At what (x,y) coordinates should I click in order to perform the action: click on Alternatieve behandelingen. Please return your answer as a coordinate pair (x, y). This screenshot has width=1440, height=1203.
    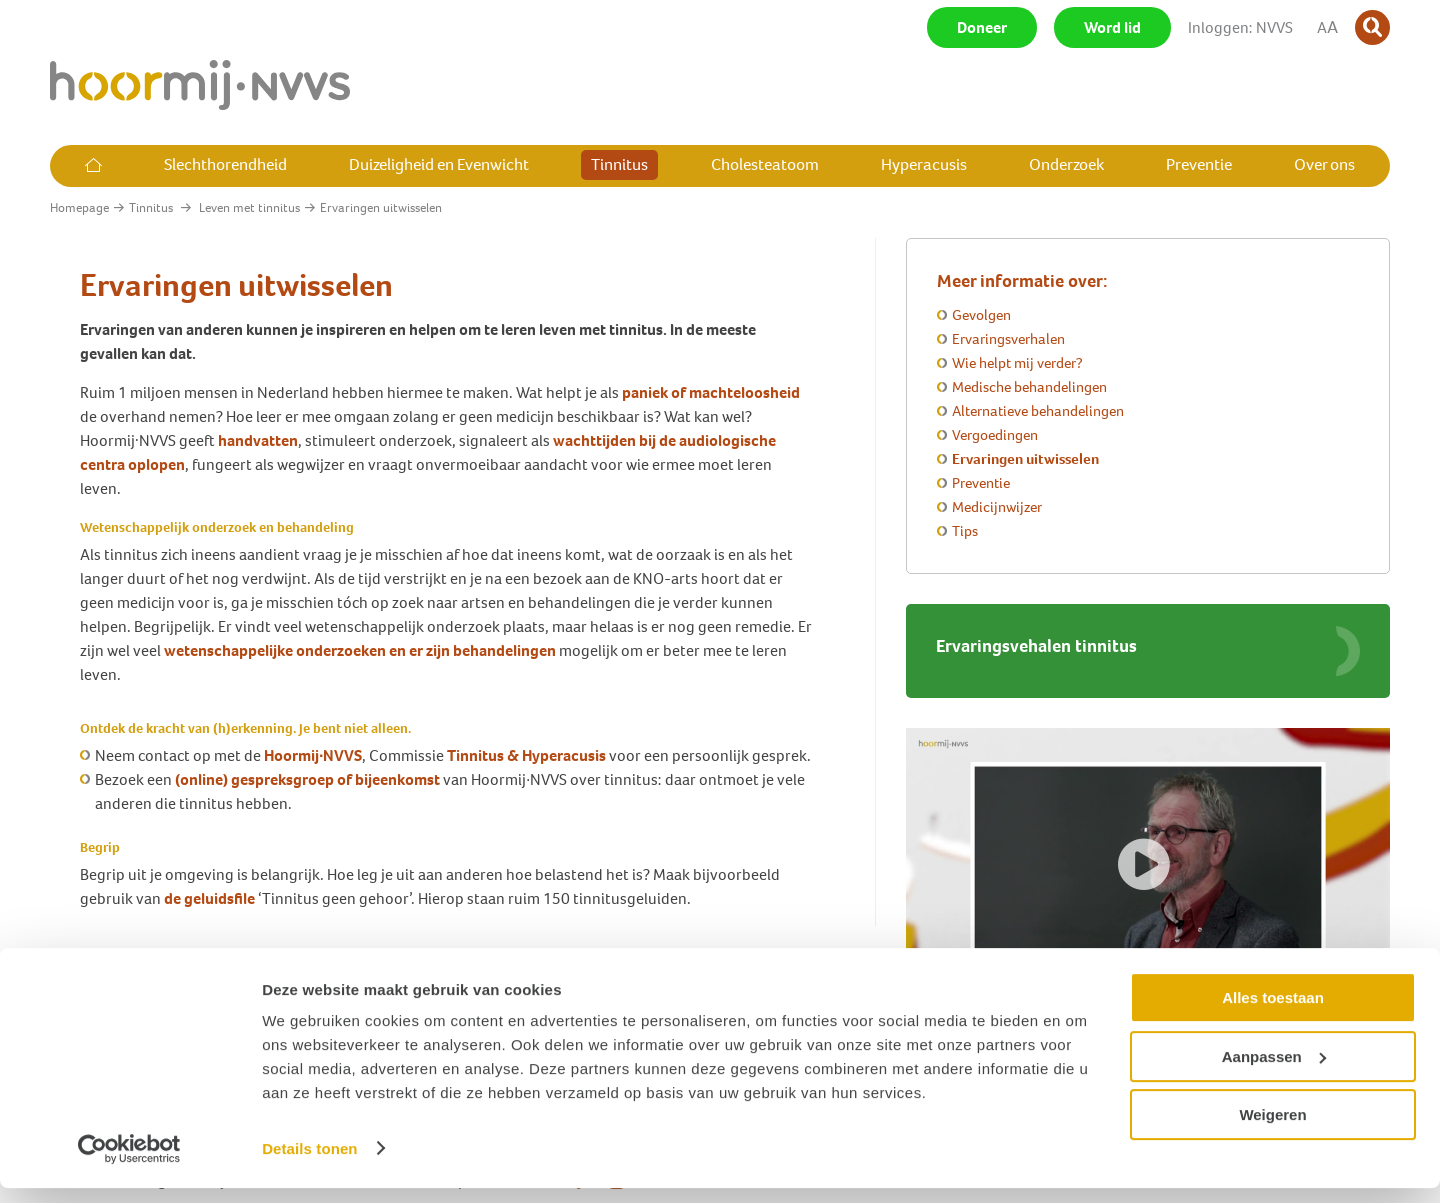
    Looking at the image, I should click on (1038, 411).